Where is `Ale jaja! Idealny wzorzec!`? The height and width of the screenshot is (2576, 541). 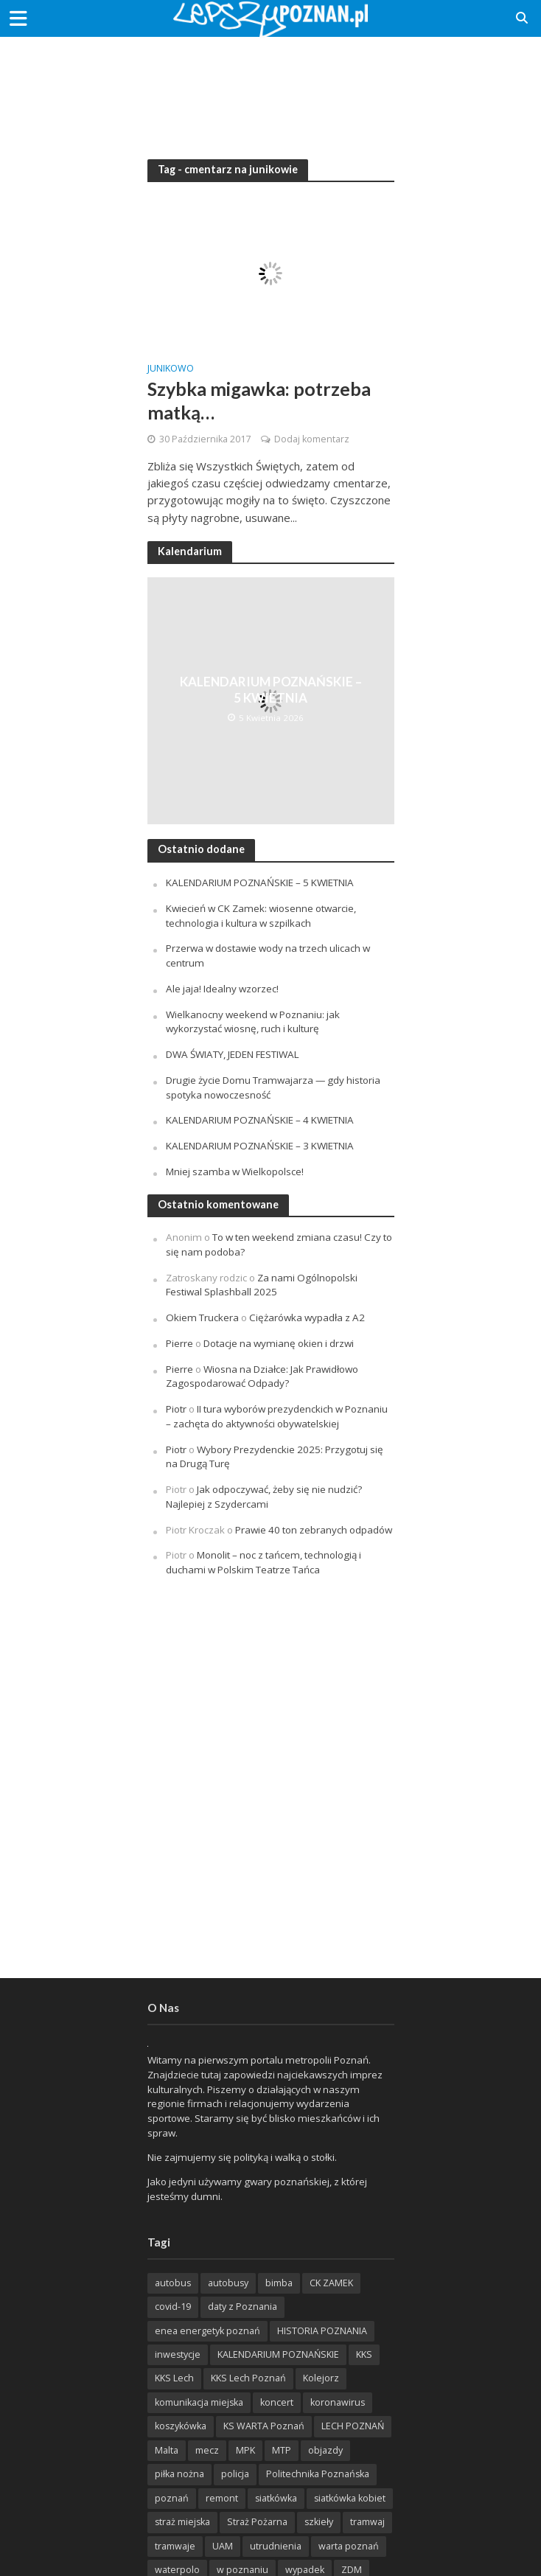 Ale jaja! Idealny wzorzec! is located at coordinates (222, 988).